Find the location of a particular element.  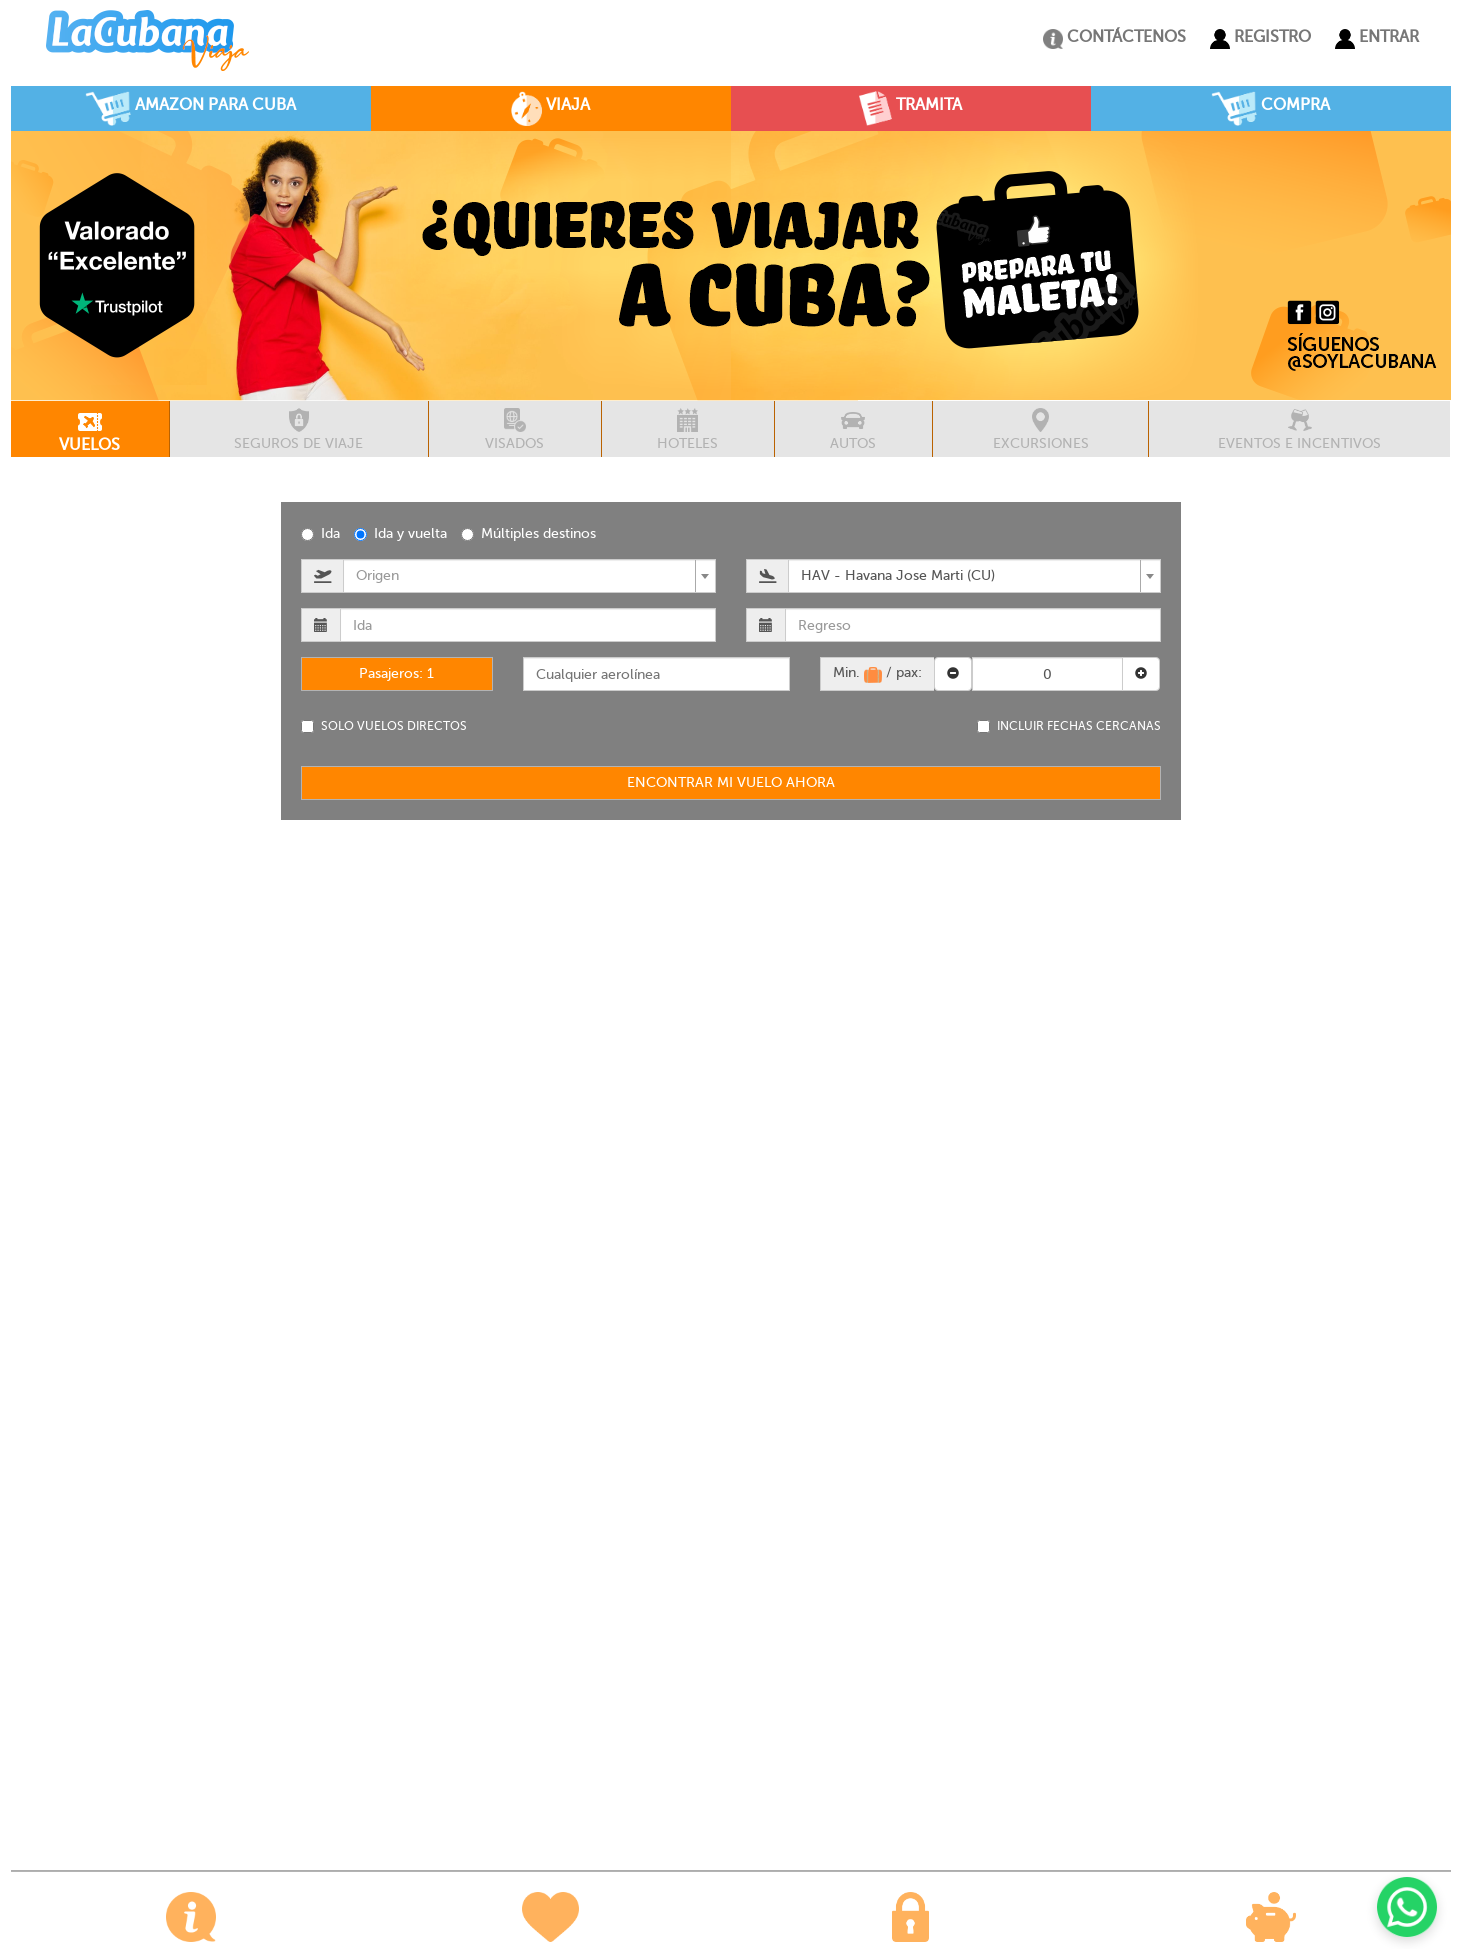

Ida is located at coordinates (320, 533).